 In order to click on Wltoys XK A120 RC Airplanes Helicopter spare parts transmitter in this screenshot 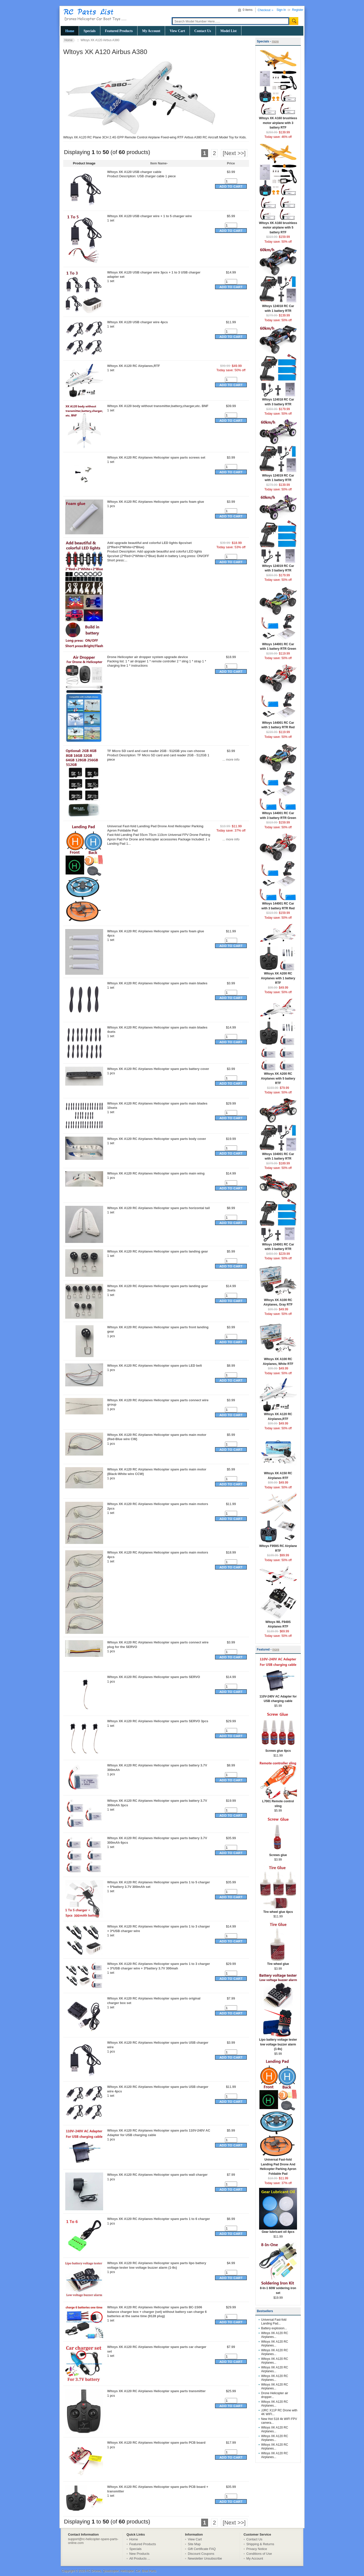, I will do `click(156, 2391)`.